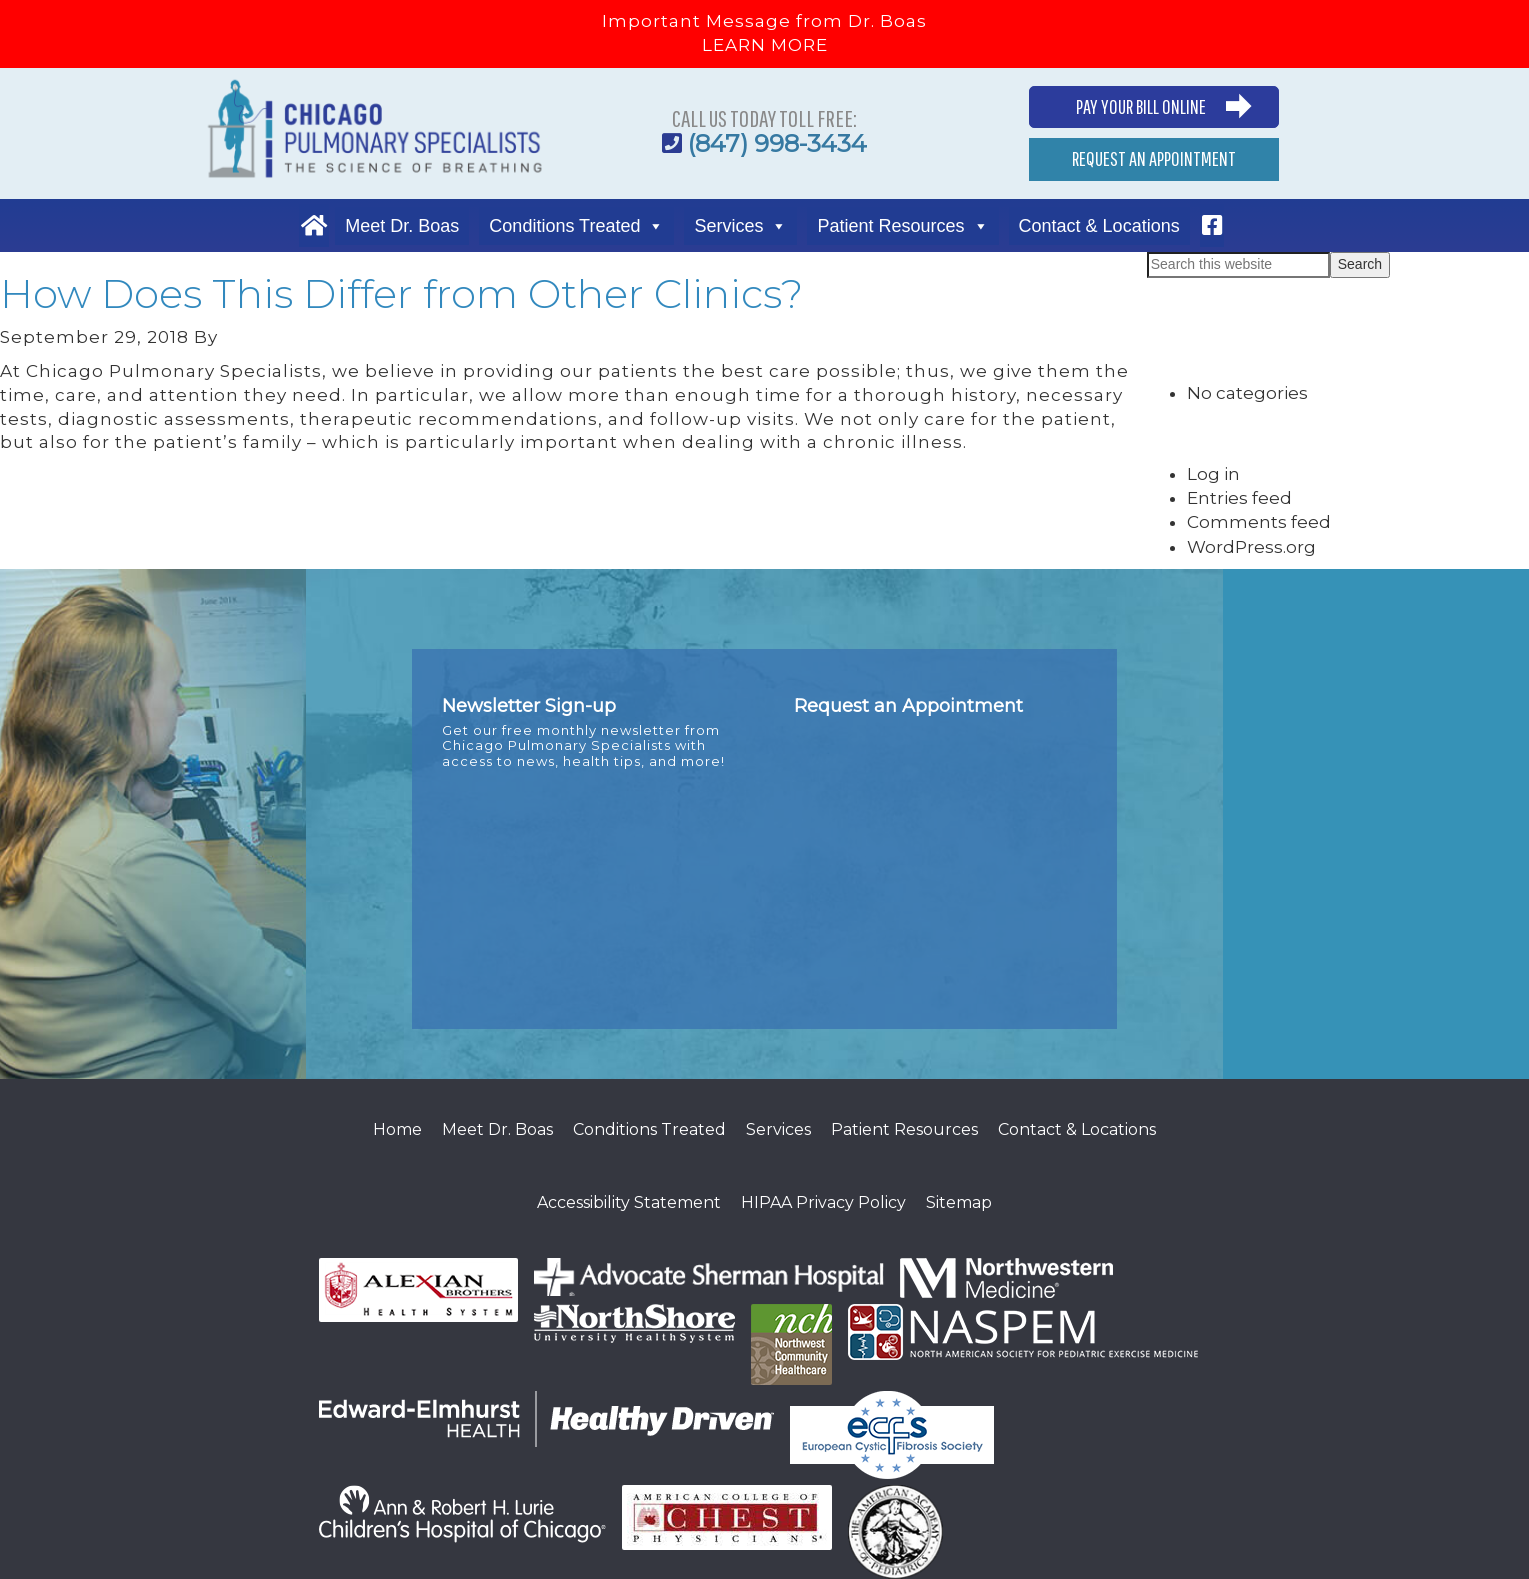  I want to click on Log in, so click(1213, 474).